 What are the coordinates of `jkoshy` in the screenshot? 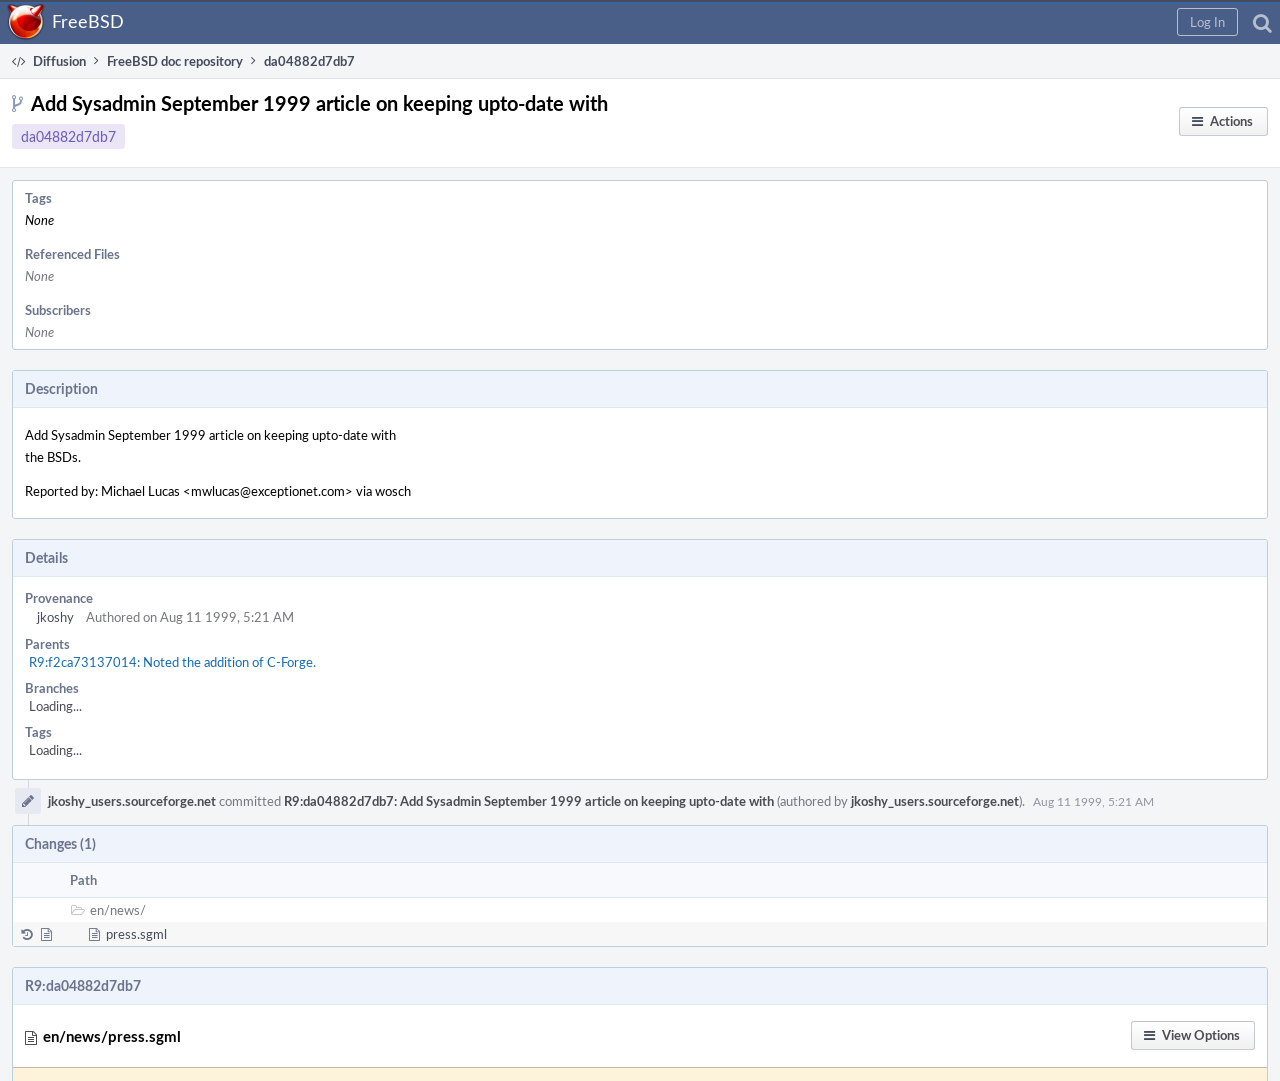 It's located at (55, 617).